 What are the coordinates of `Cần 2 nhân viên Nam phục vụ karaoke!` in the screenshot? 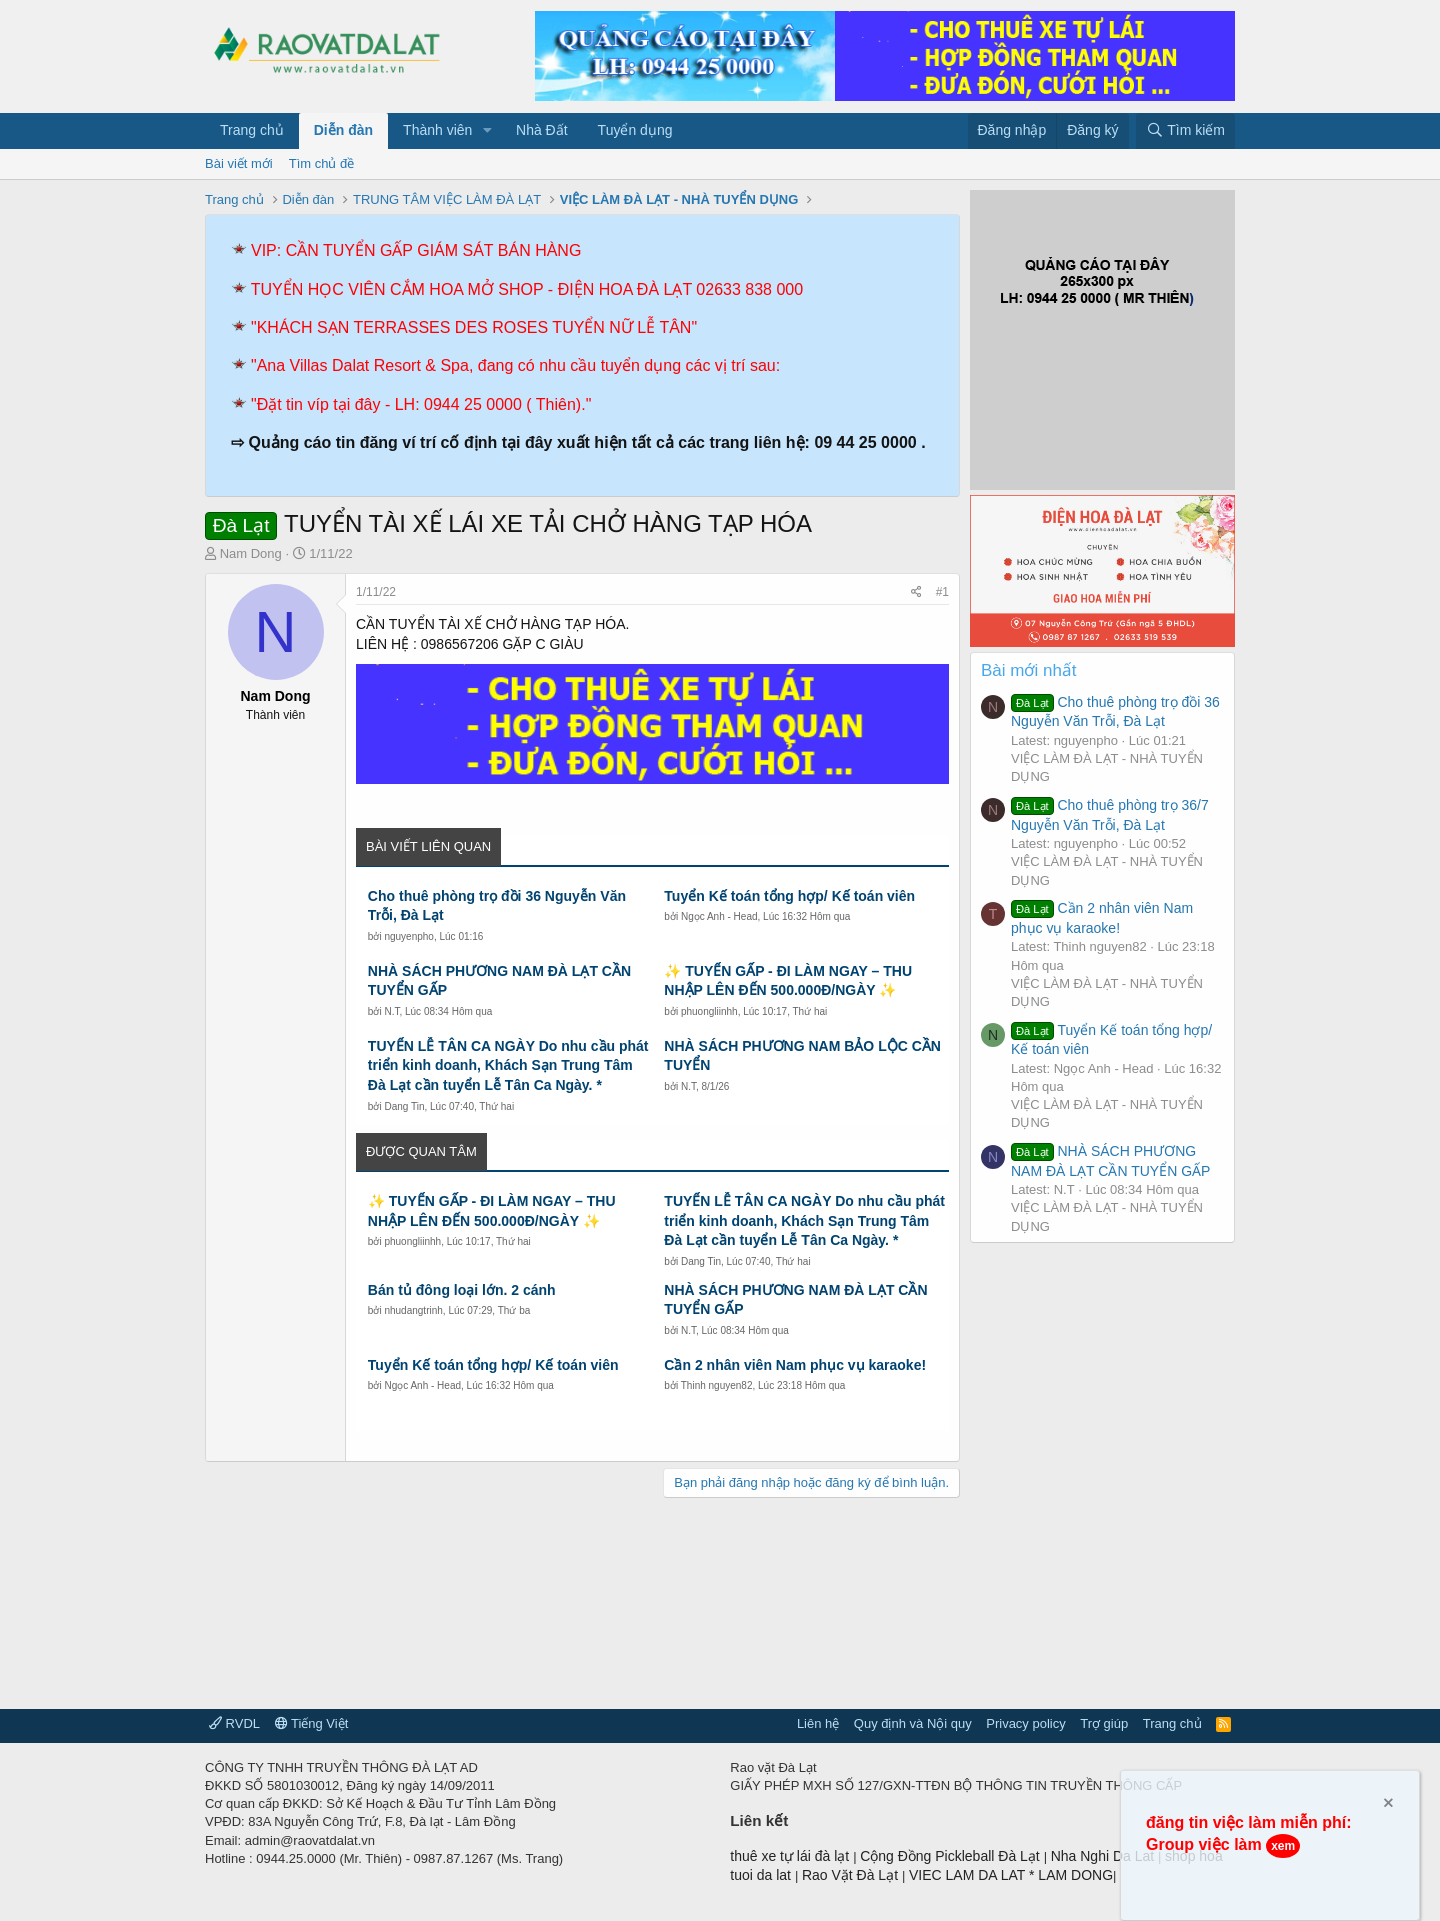 It's located at (795, 1365).